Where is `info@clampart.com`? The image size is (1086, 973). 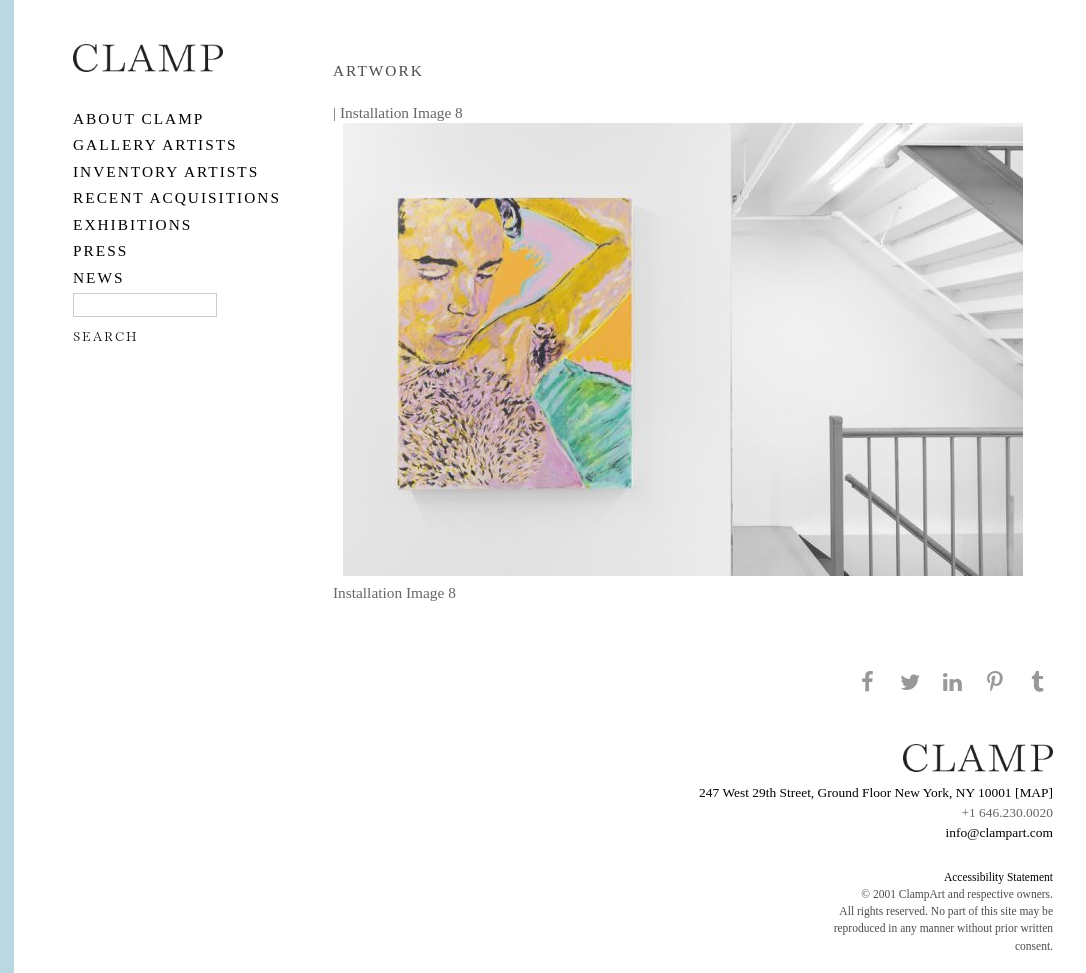
info@clampart.com is located at coordinates (999, 832).